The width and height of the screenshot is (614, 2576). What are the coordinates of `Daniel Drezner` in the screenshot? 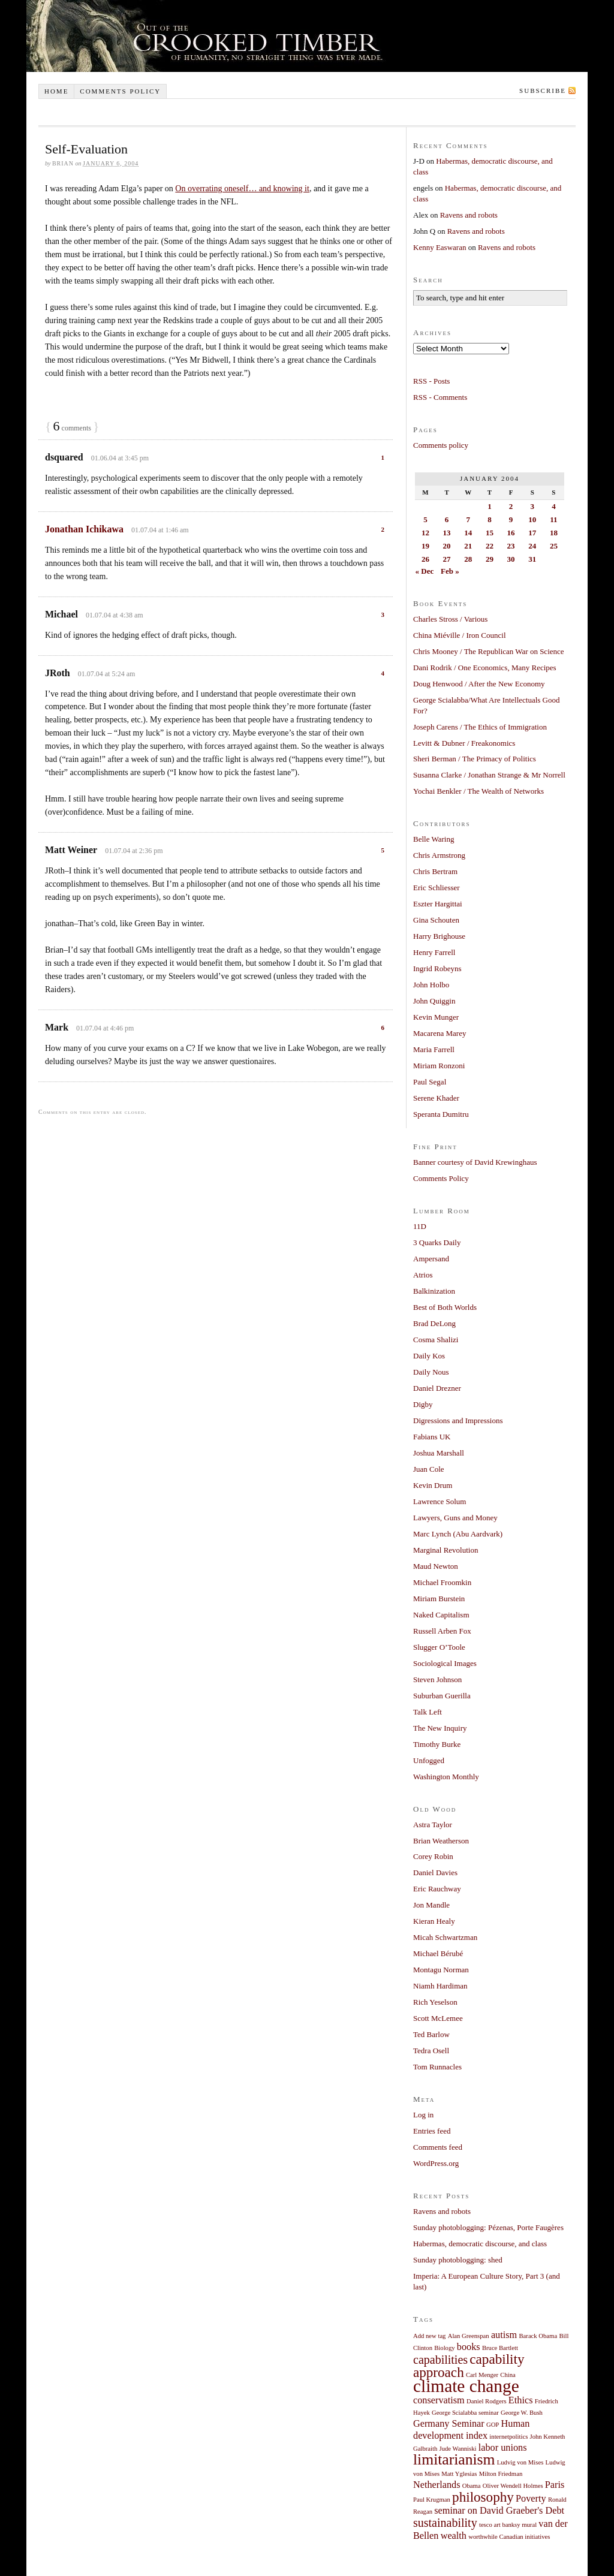 It's located at (437, 1388).